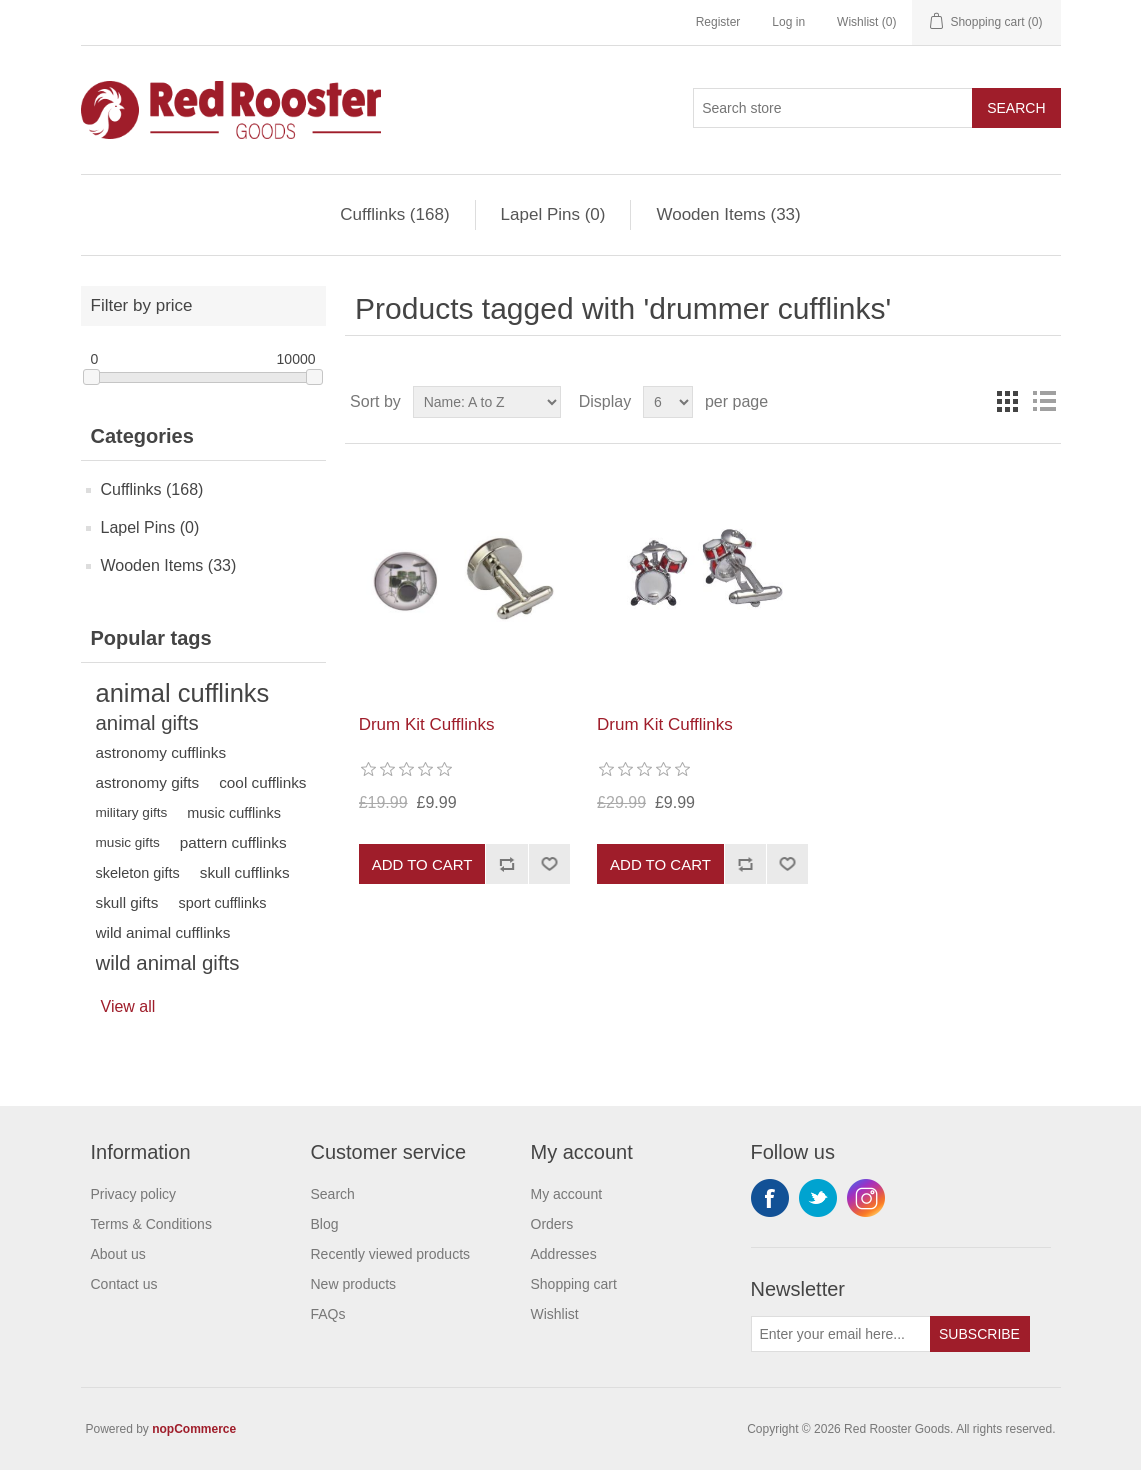 Image resolution: width=1141 pixels, height=1470 pixels. Describe the element at coordinates (222, 903) in the screenshot. I see `sport cufflinks` at that location.